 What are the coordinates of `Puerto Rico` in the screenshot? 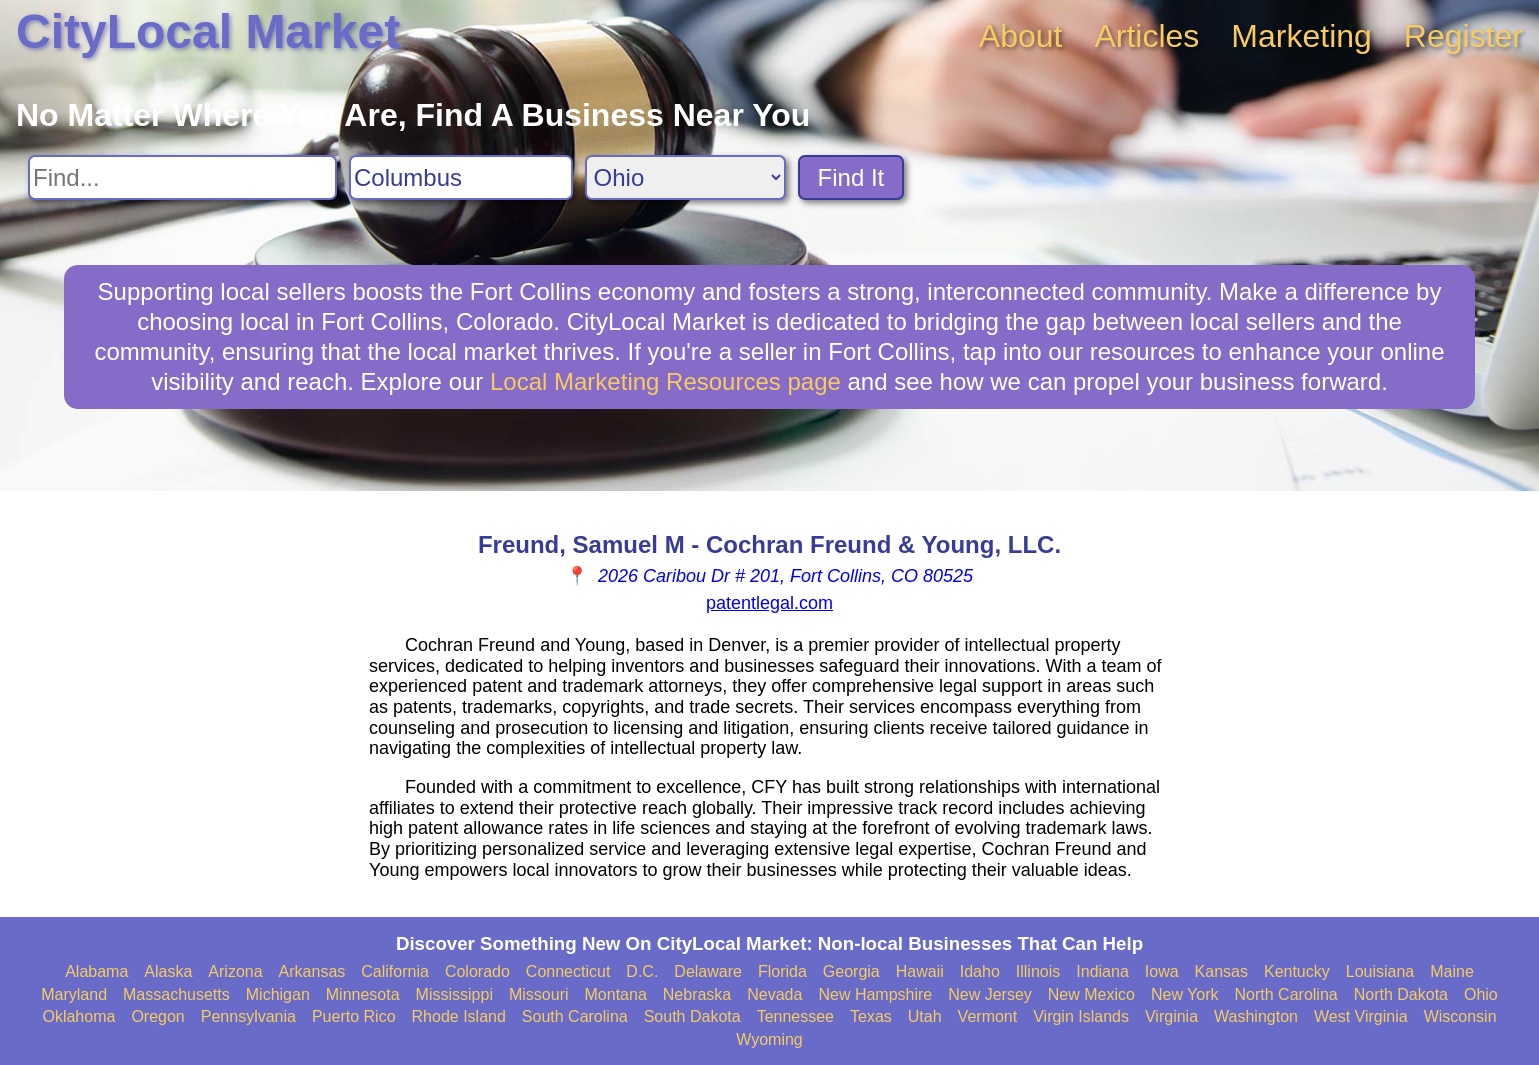 It's located at (354, 1016).